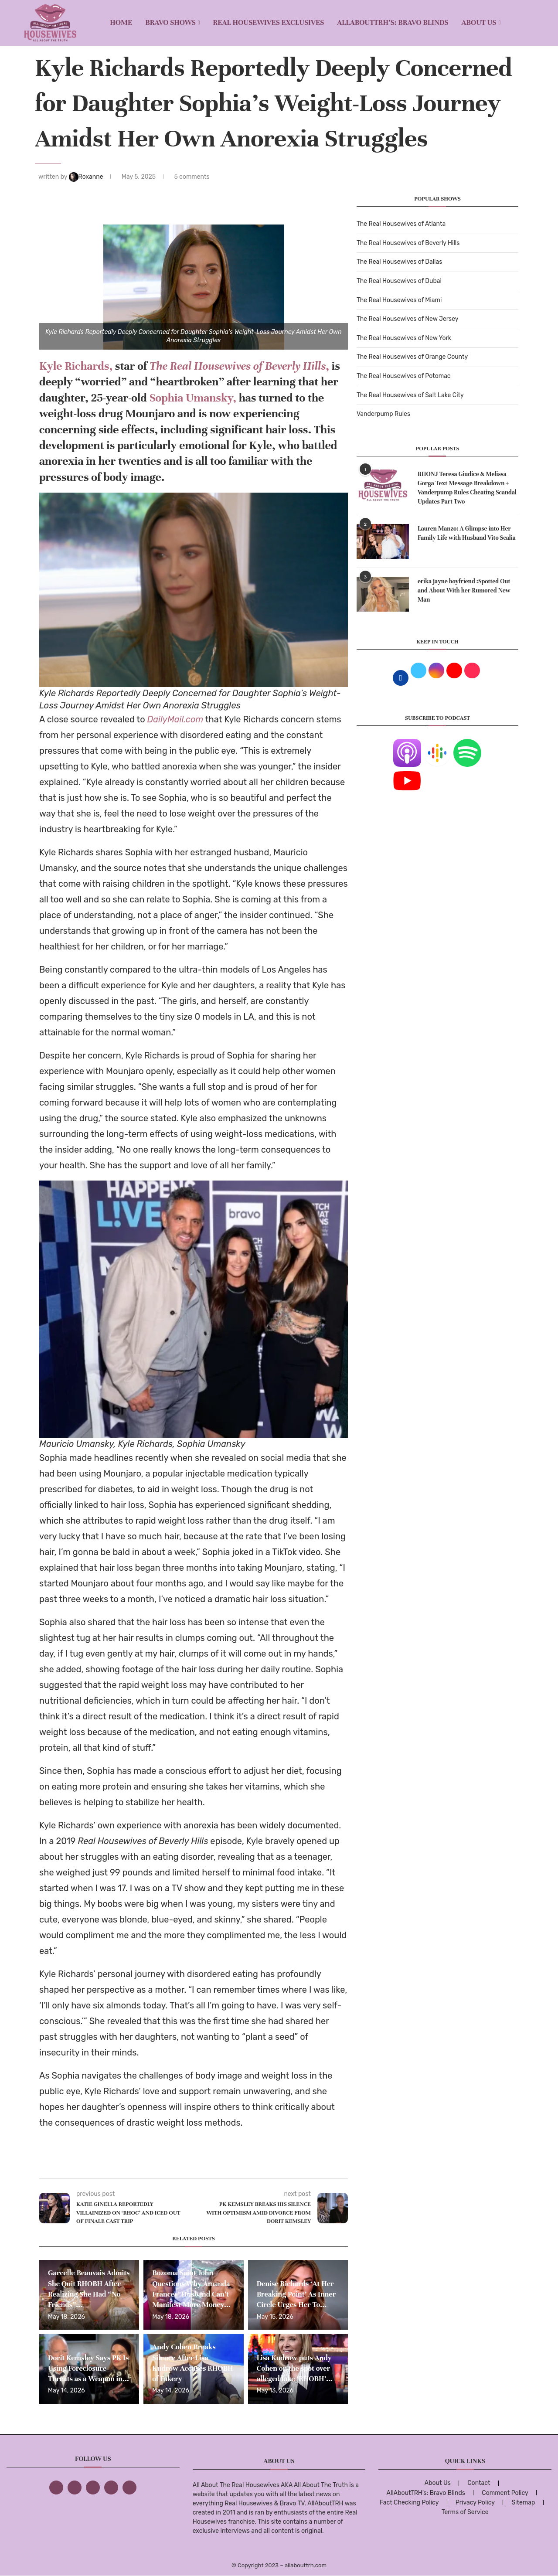  What do you see at coordinates (412, 357) in the screenshot?
I see `The Real Housewives of Orange County` at bounding box center [412, 357].